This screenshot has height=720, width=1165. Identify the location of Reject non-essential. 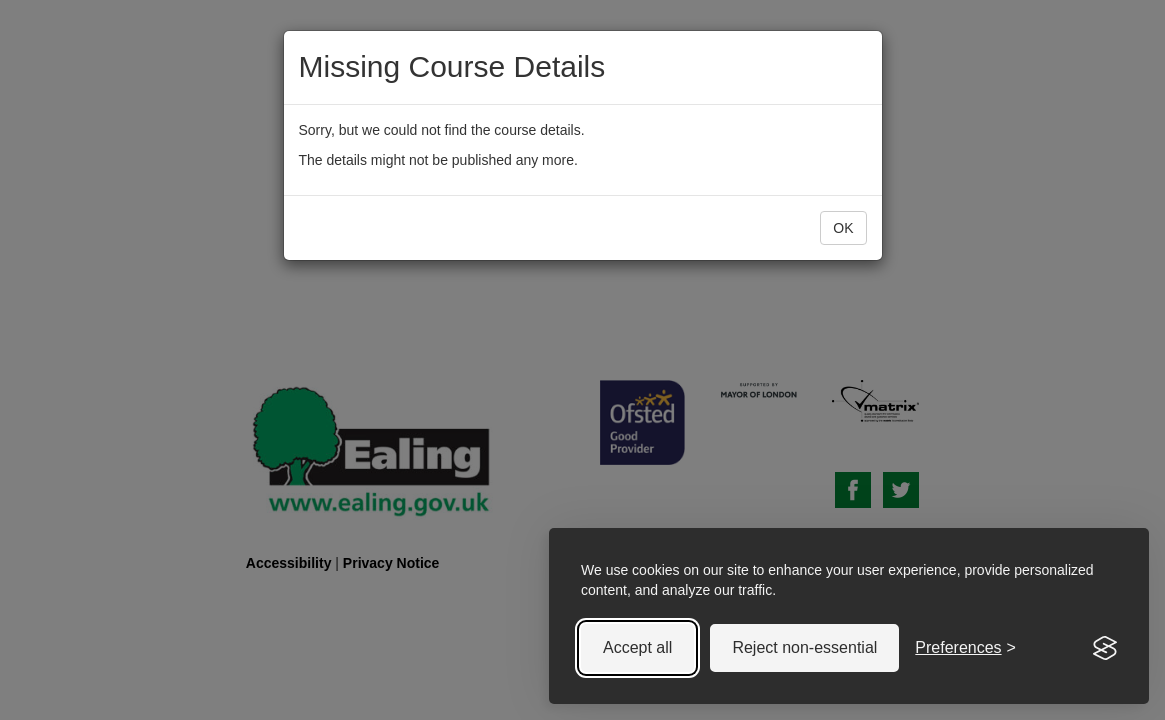
(804, 647).